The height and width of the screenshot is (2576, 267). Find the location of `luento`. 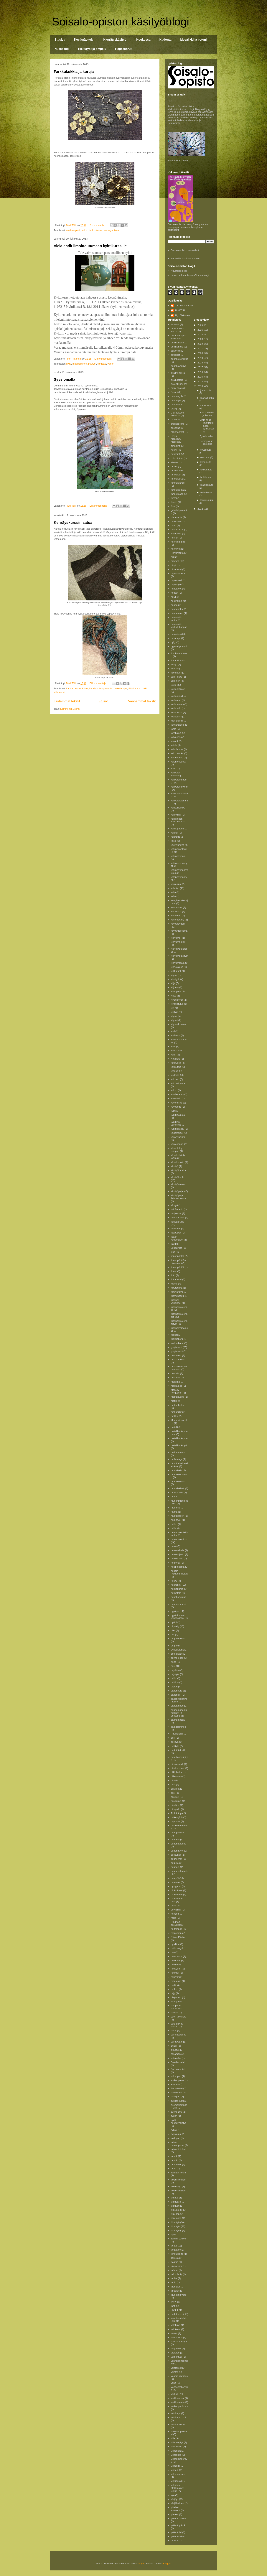

luento is located at coordinates (174, 1283).